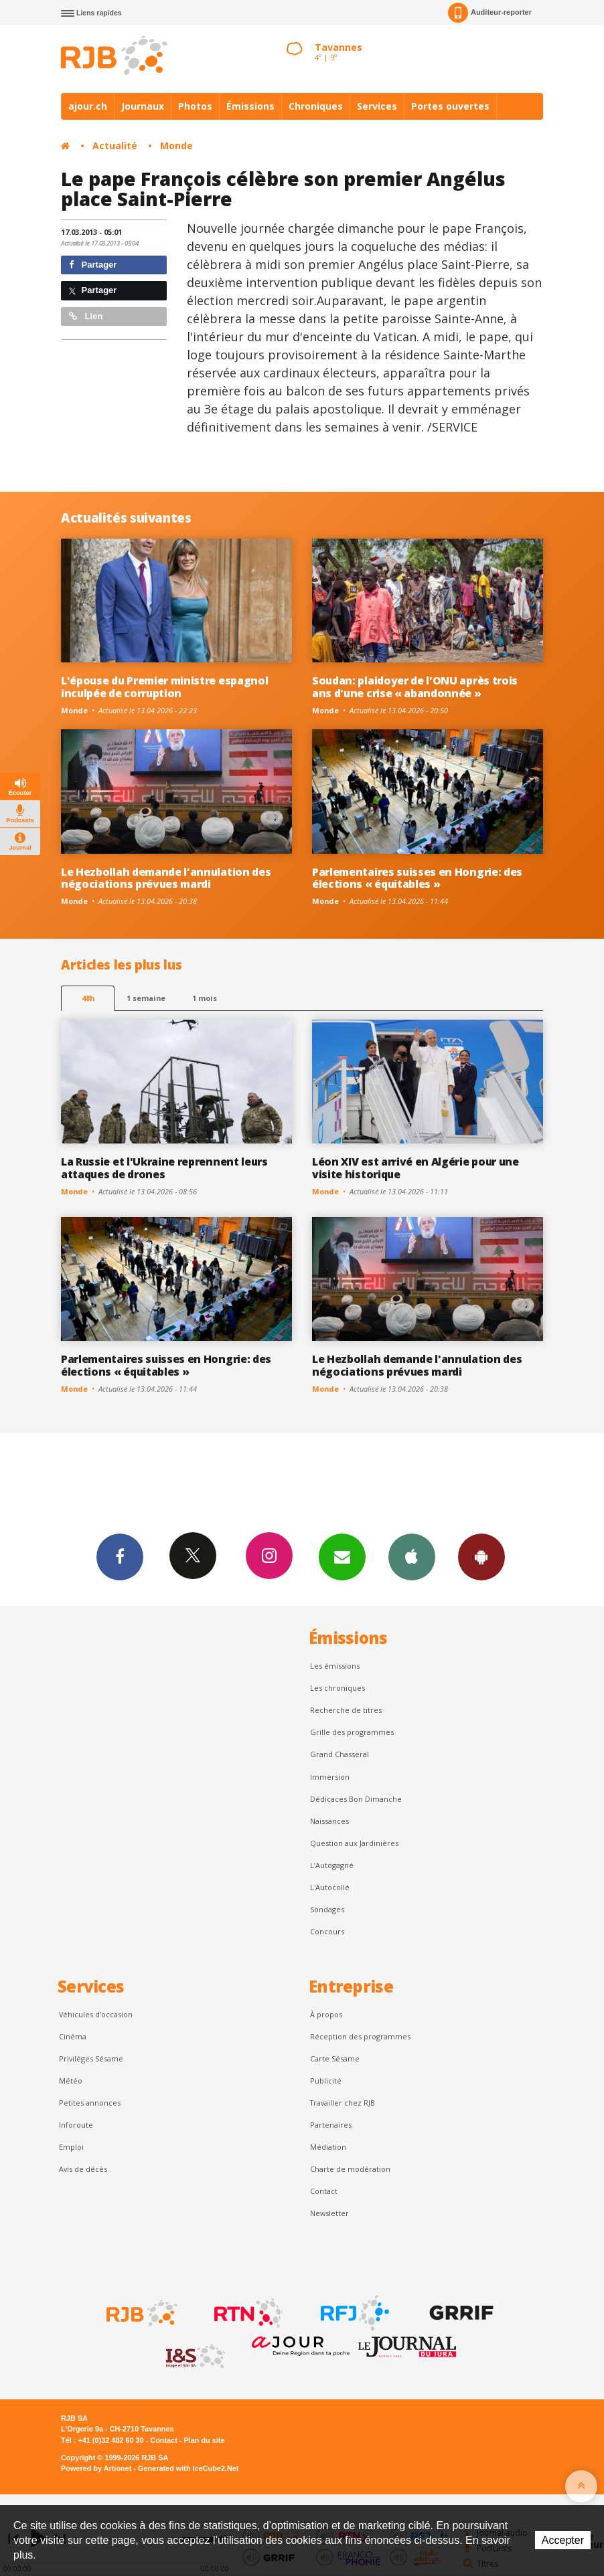  I want to click on Powered by Artionet, so click(96, 2468).